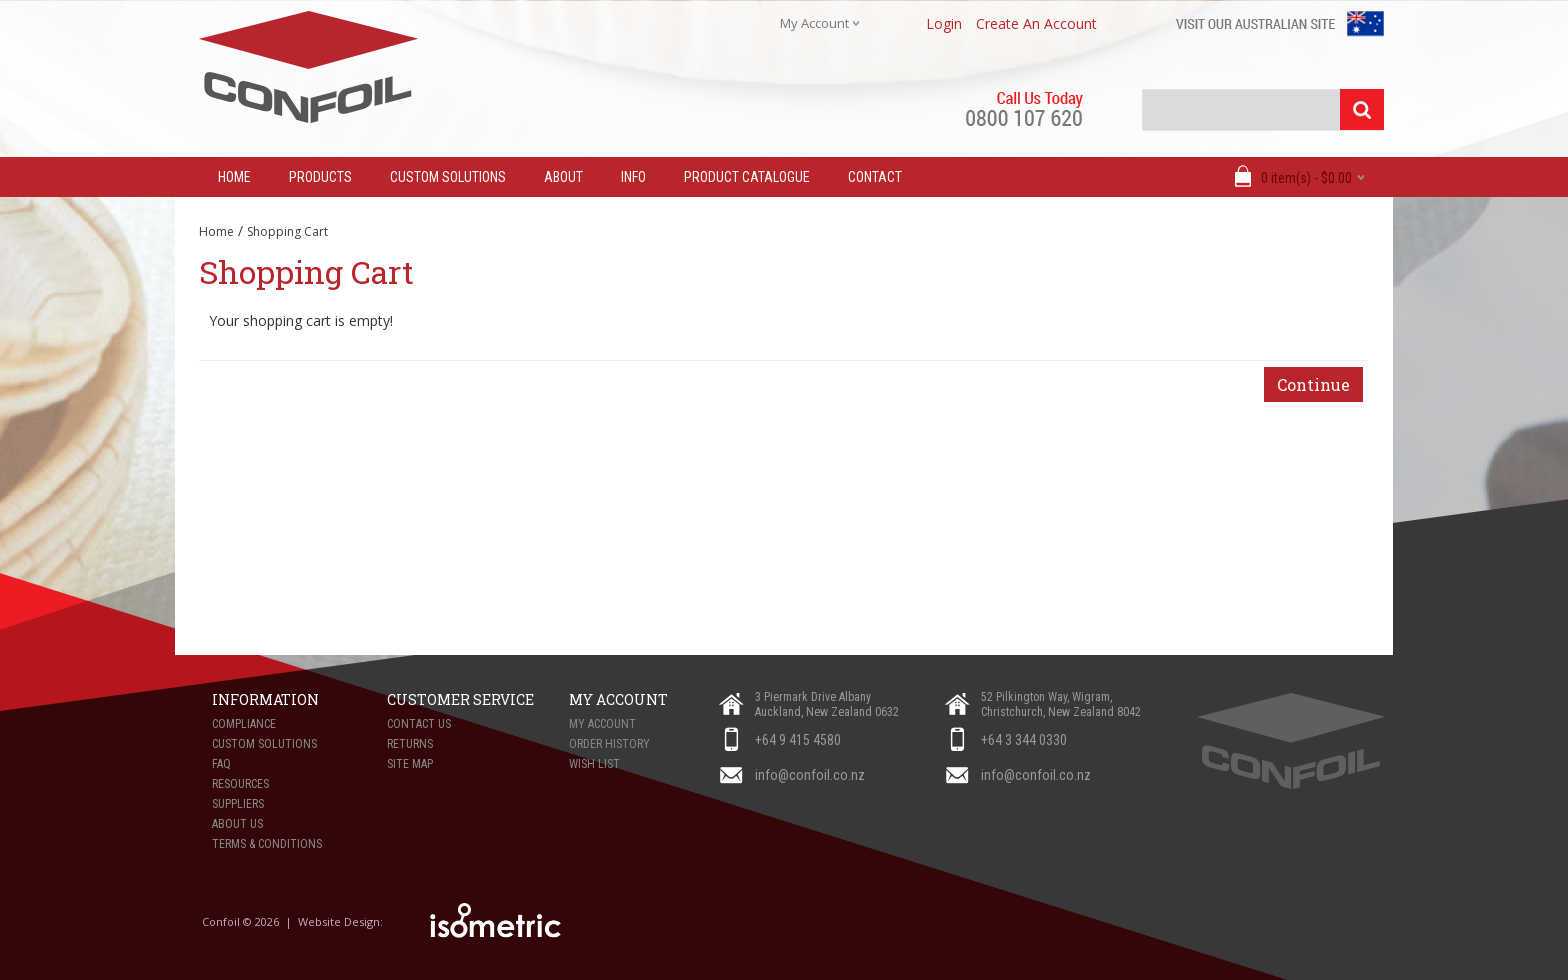  Describe the element at coordinates (563, 177) in the screenshot. I see `About` at that location.